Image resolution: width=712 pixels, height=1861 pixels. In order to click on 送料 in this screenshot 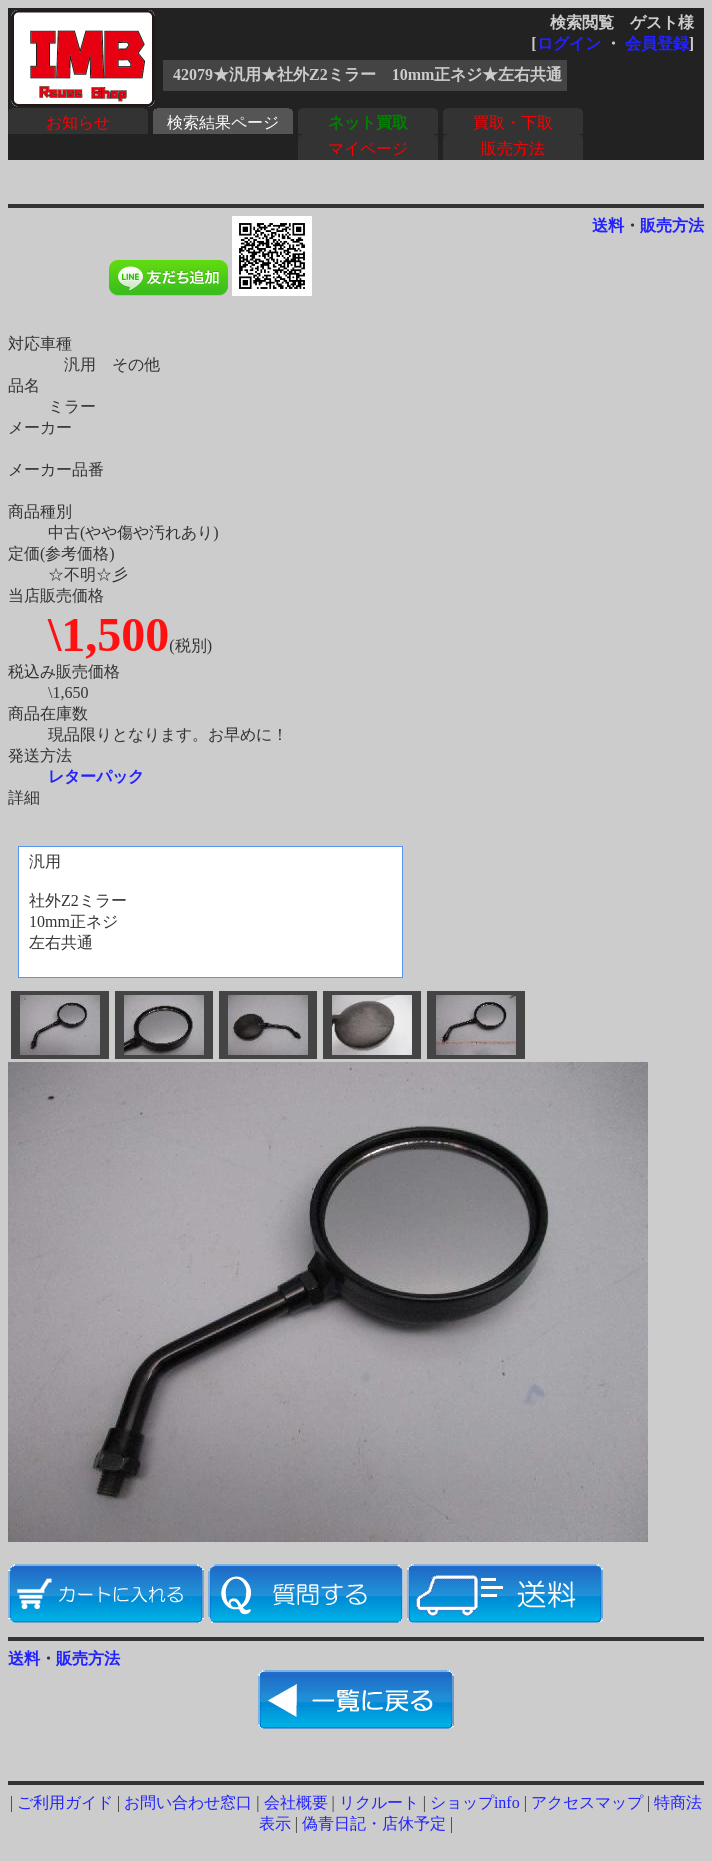, I will do `click(608, 225)`.